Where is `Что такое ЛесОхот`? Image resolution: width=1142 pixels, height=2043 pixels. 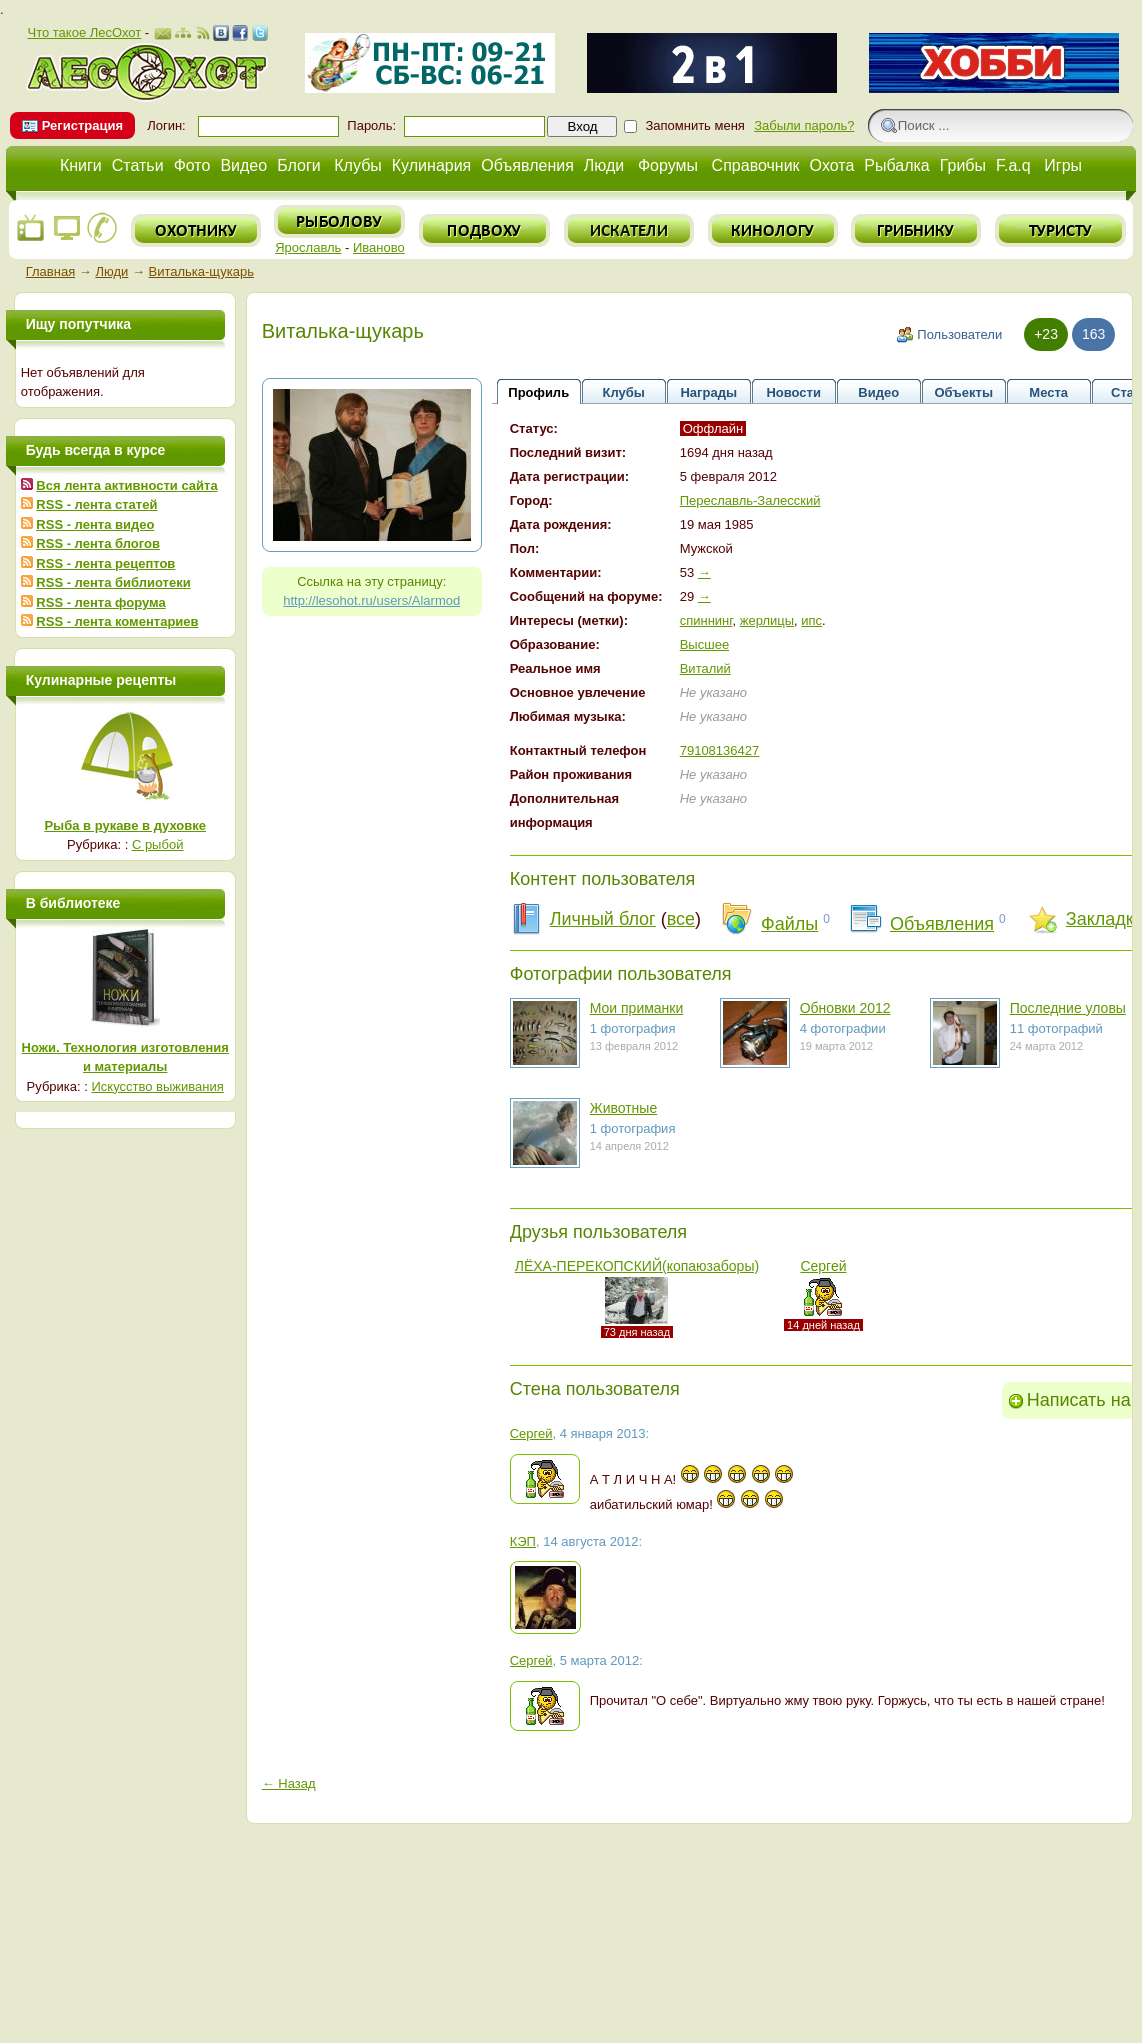
Что такое ЛесОхот is located at coordinates (84, 32).